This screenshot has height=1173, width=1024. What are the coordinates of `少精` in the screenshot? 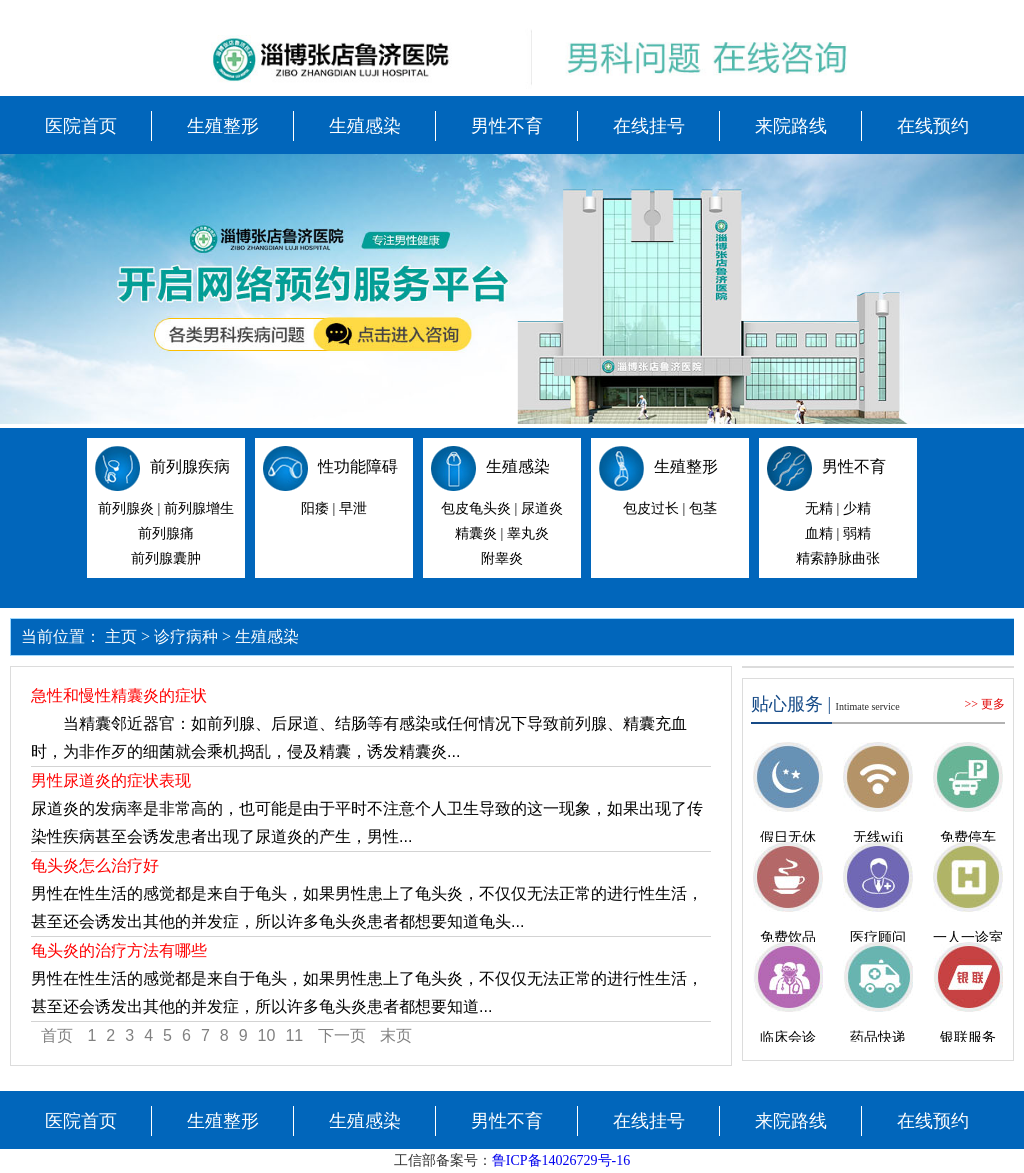 It's located at (857, 508).